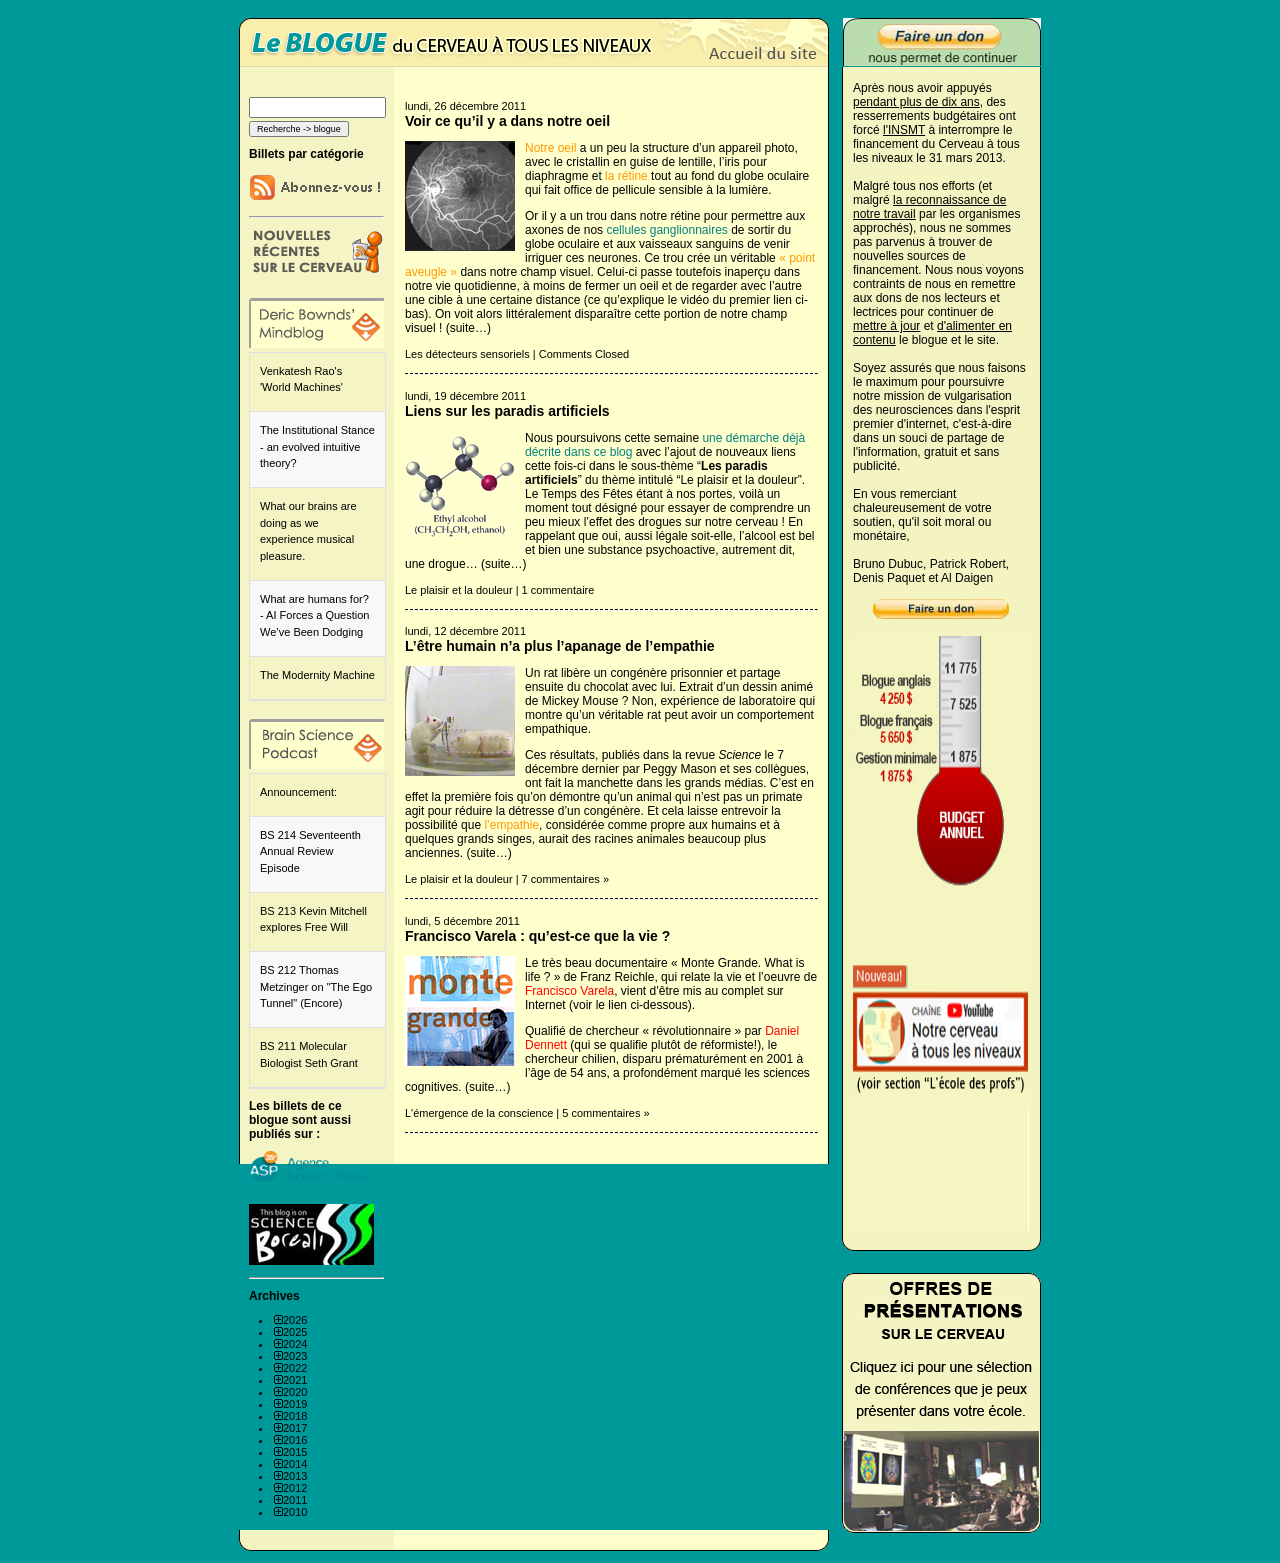  I want to click on Francisco Varela : qu’est-ce que la vie ?, so click(537, 936).